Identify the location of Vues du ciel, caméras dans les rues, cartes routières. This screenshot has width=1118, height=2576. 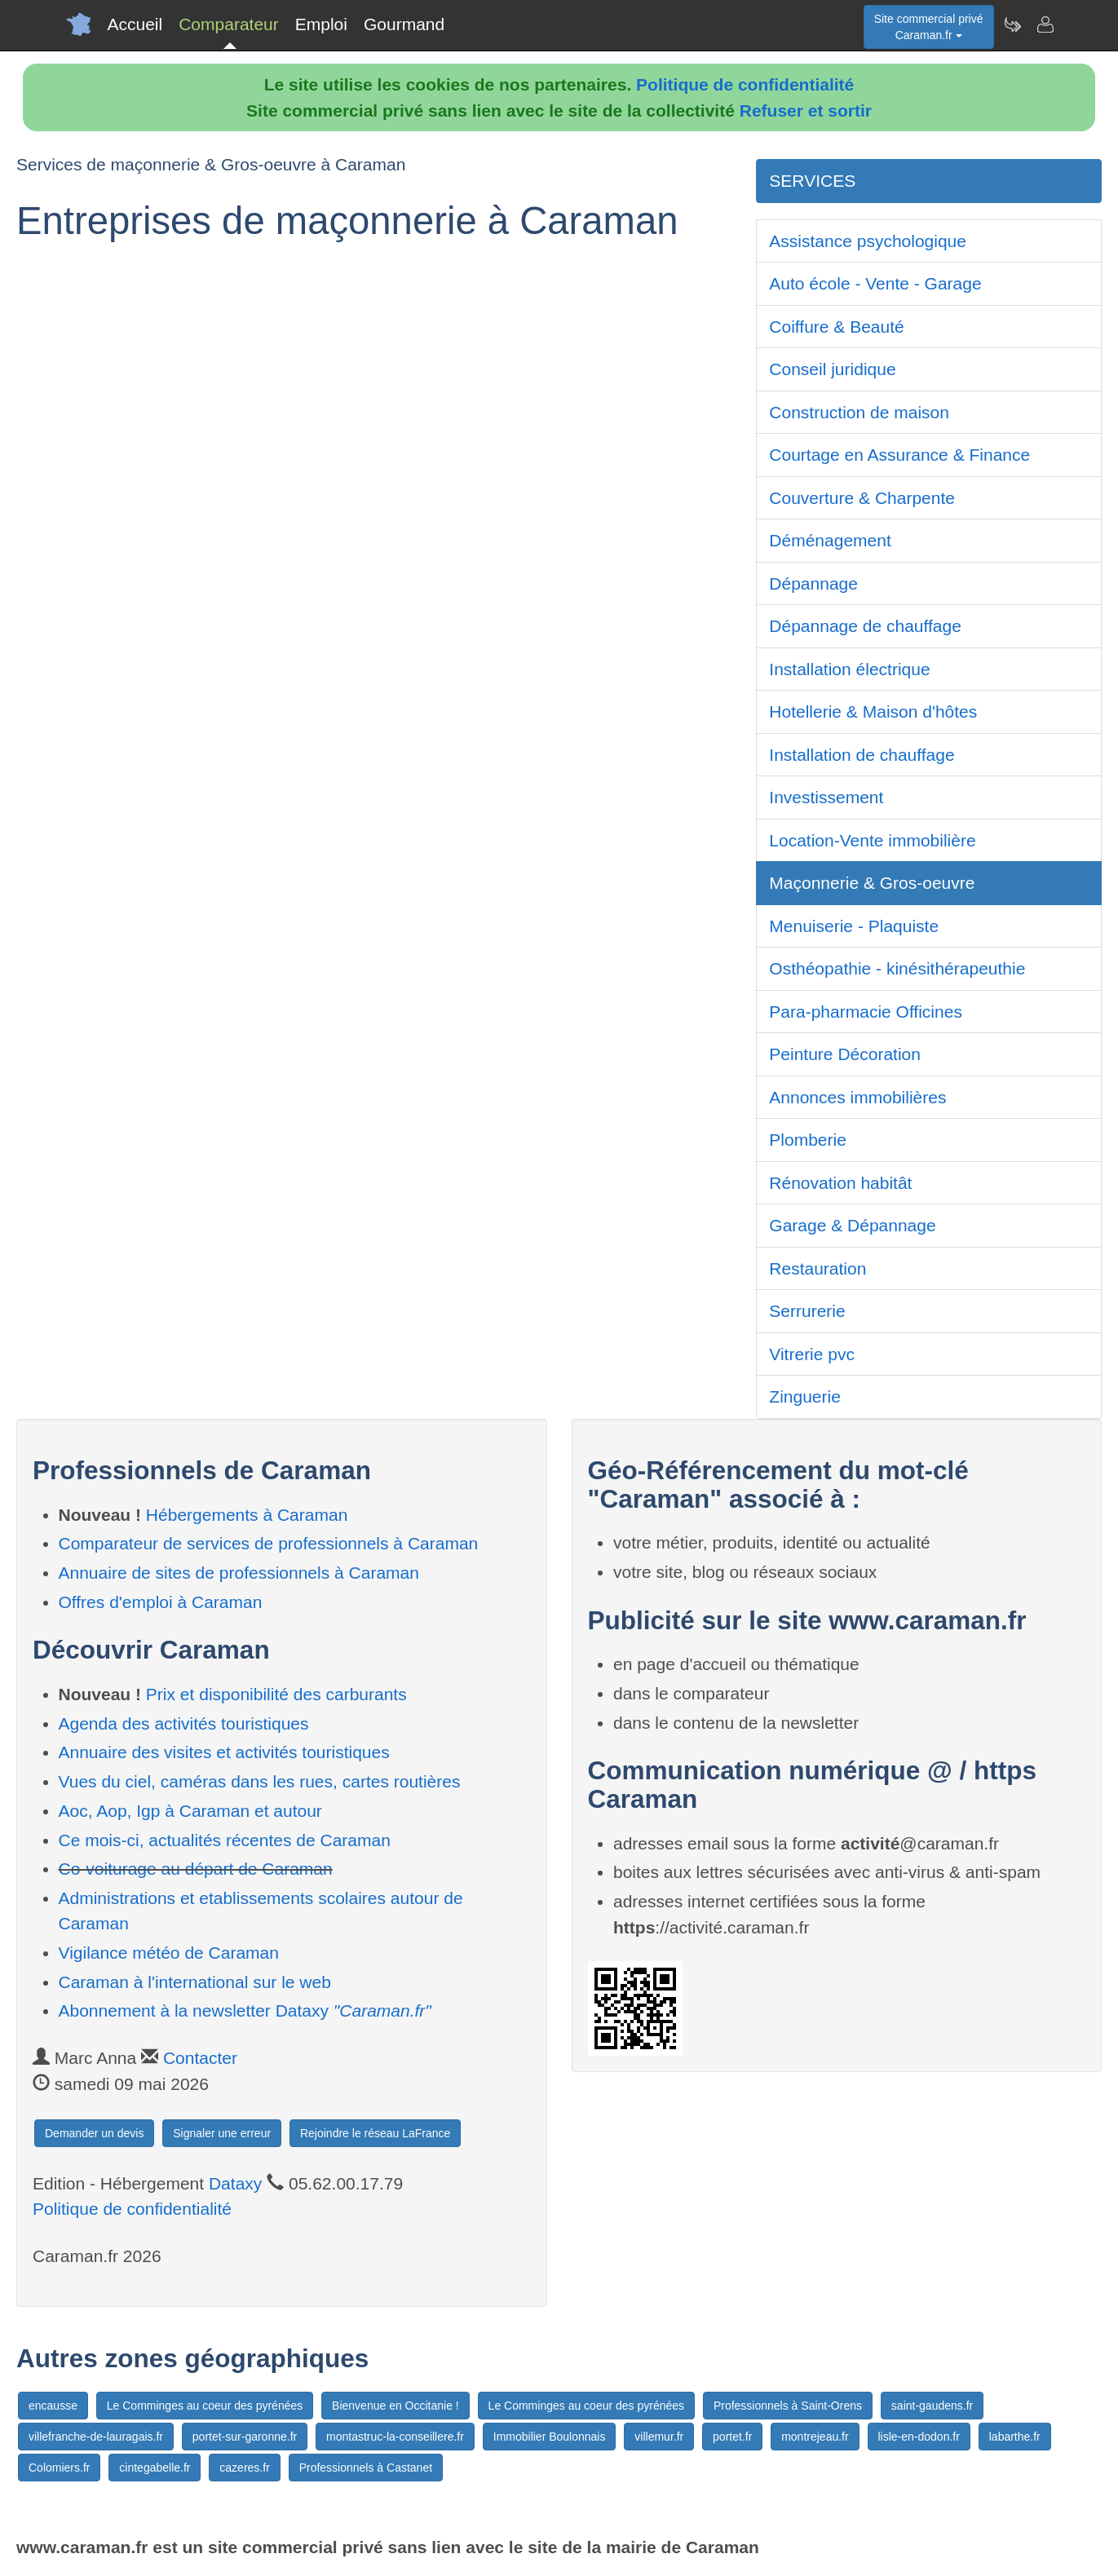
(260, 1781).